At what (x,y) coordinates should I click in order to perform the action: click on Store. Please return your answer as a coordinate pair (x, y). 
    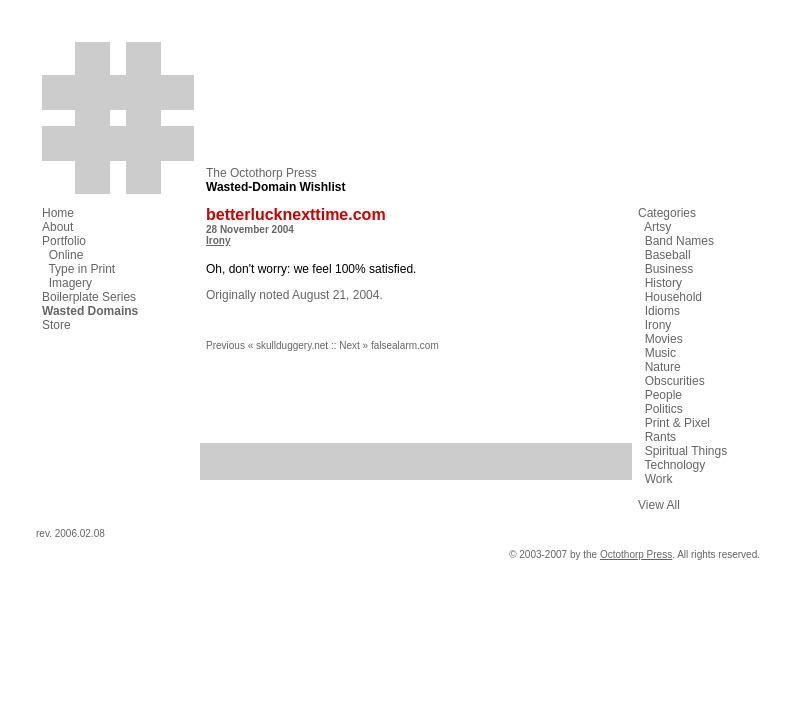
    Looking at the image, I should click on (56, 325).